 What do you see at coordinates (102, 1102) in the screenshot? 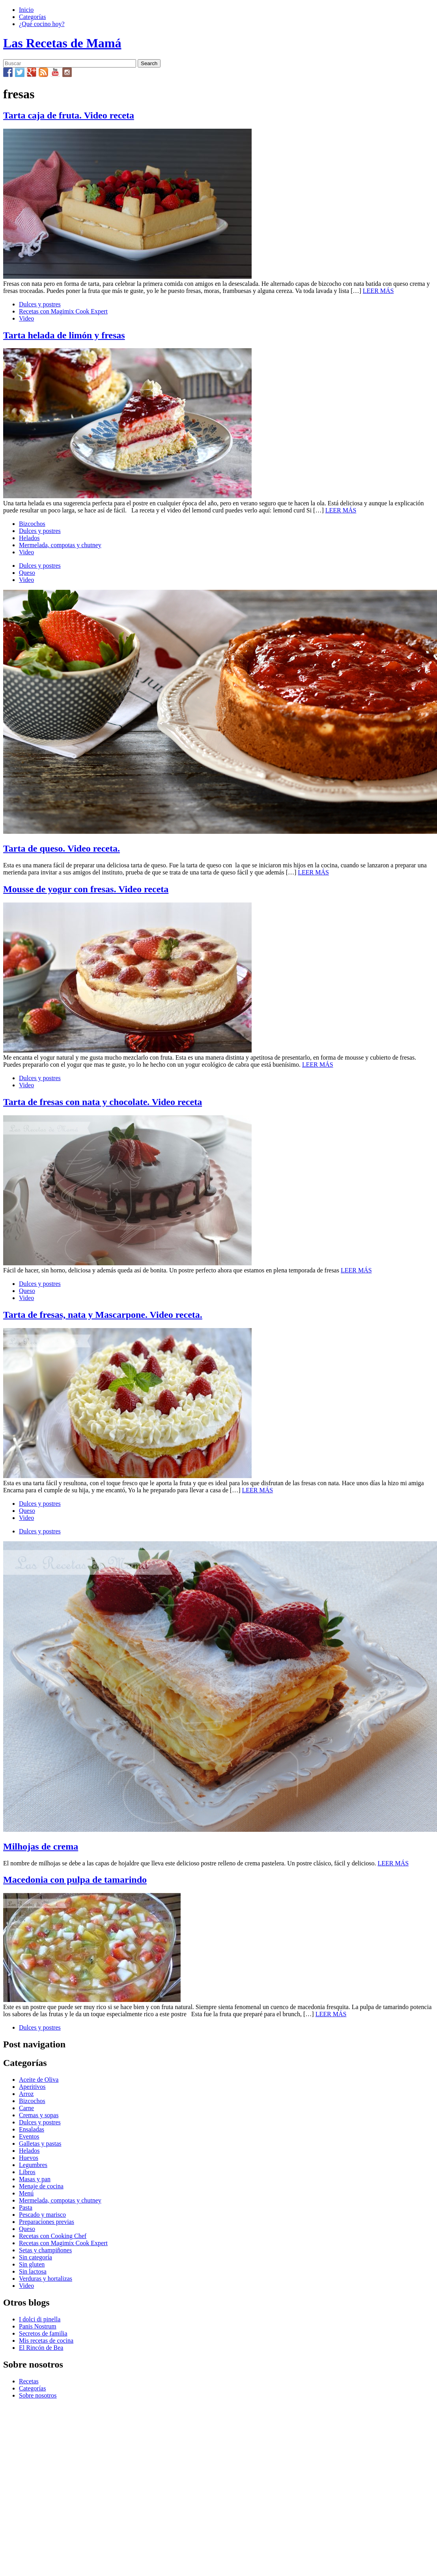
I see `Tarta de fresas con nata y chocolate. Video receta` at bounding box center [102, 1102].